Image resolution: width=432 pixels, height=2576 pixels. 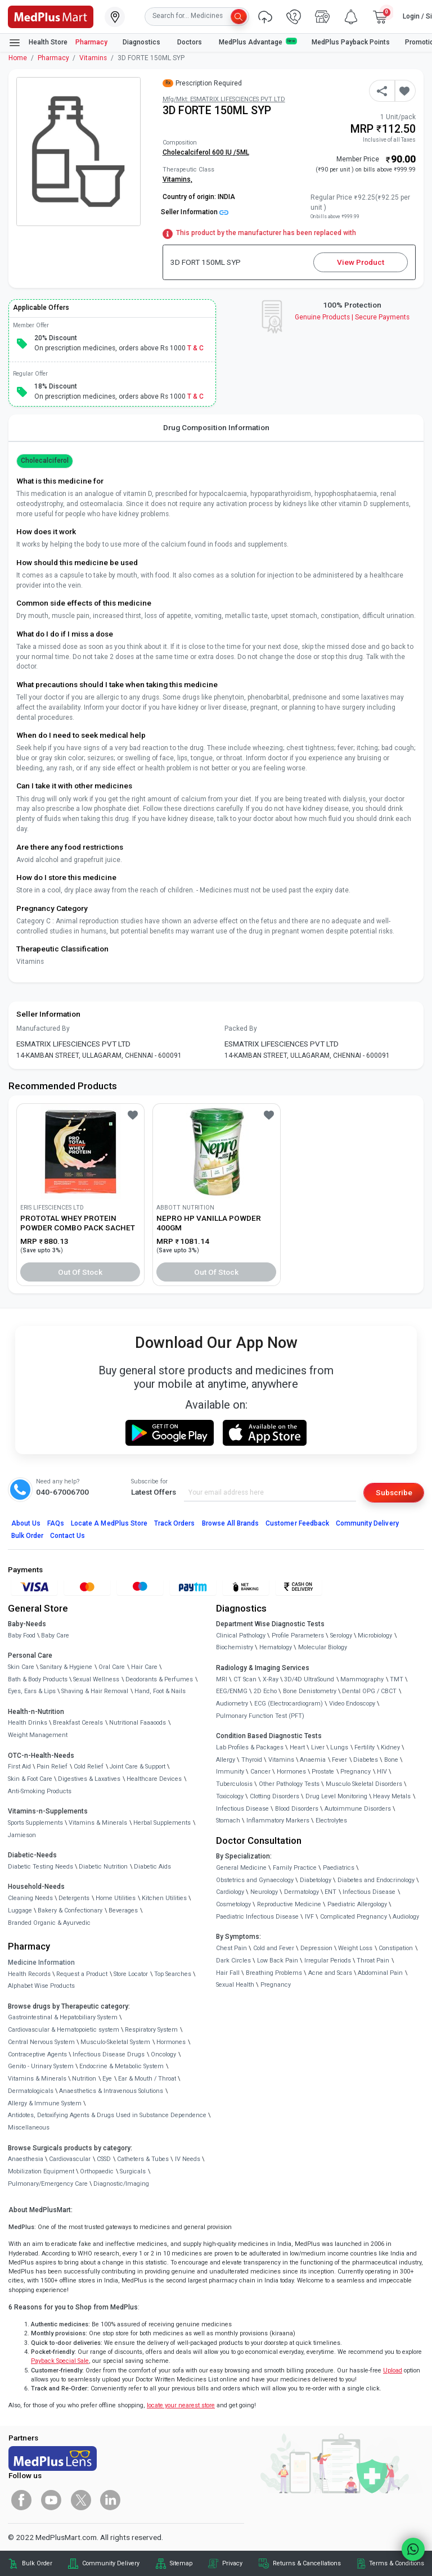 I want to click on Genuine ProductsSecure Payments [link], so click(x=352, y=317).